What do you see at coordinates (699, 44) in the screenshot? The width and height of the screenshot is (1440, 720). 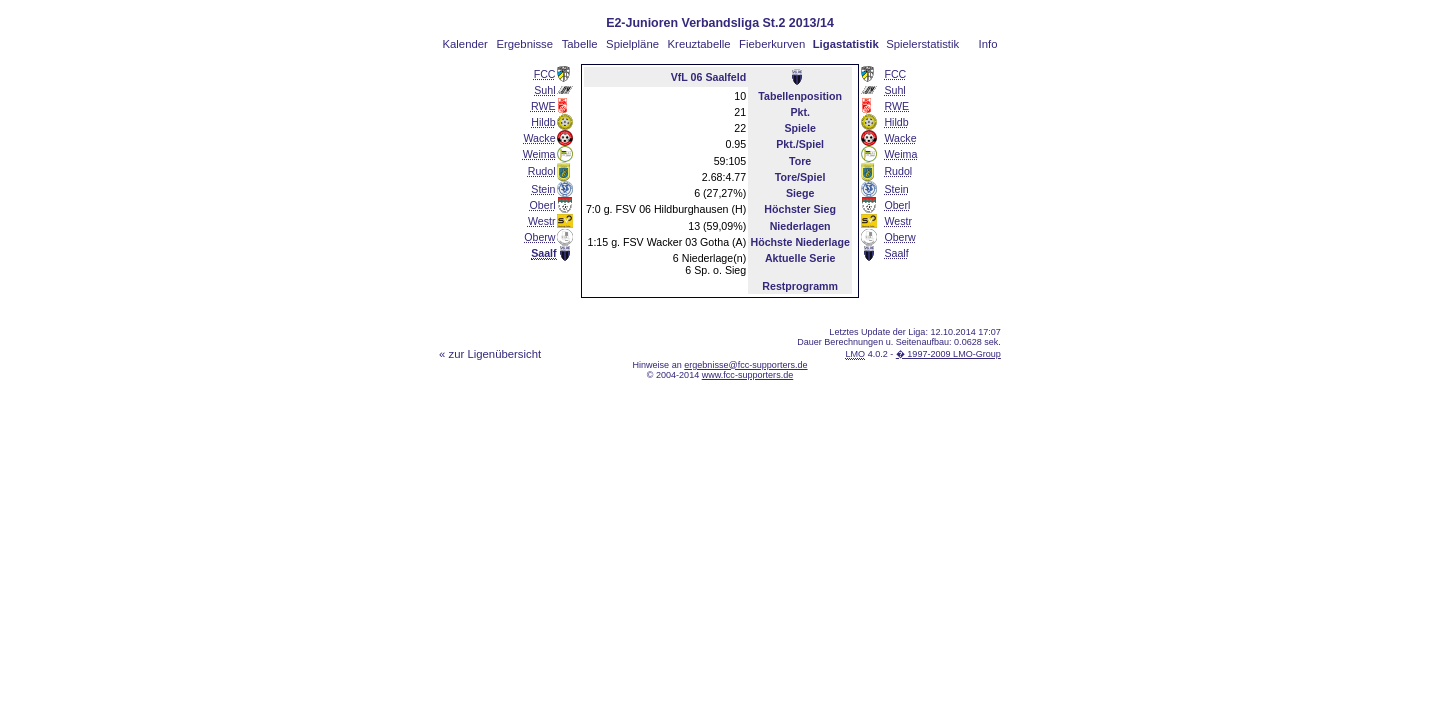 I see `Kreuztabelle` at bounding box center [699, 44].